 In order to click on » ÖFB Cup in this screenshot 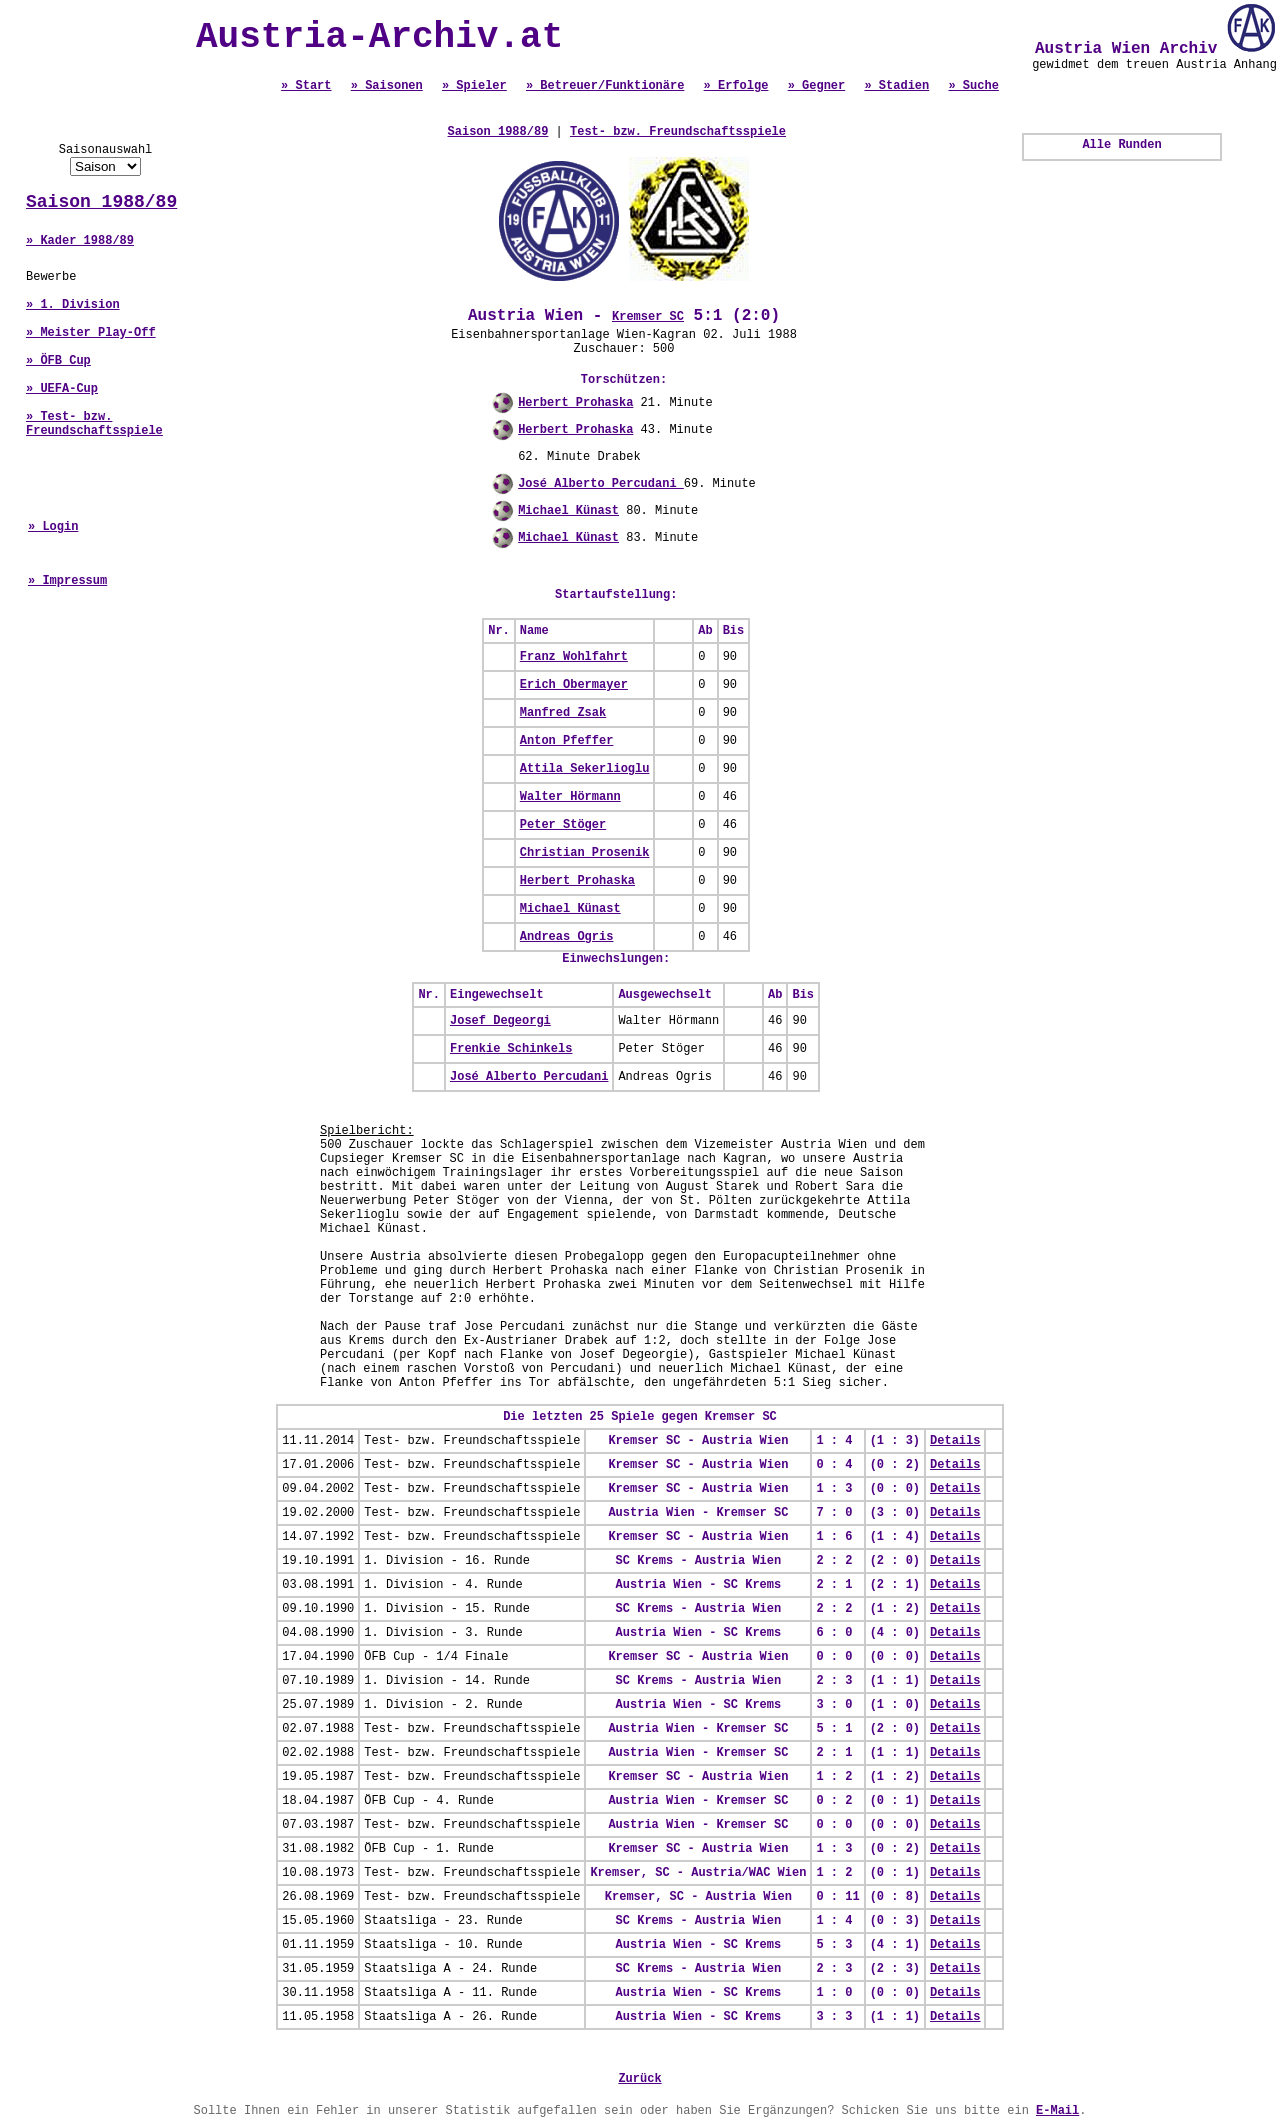, I will do `click(58, 361)`.